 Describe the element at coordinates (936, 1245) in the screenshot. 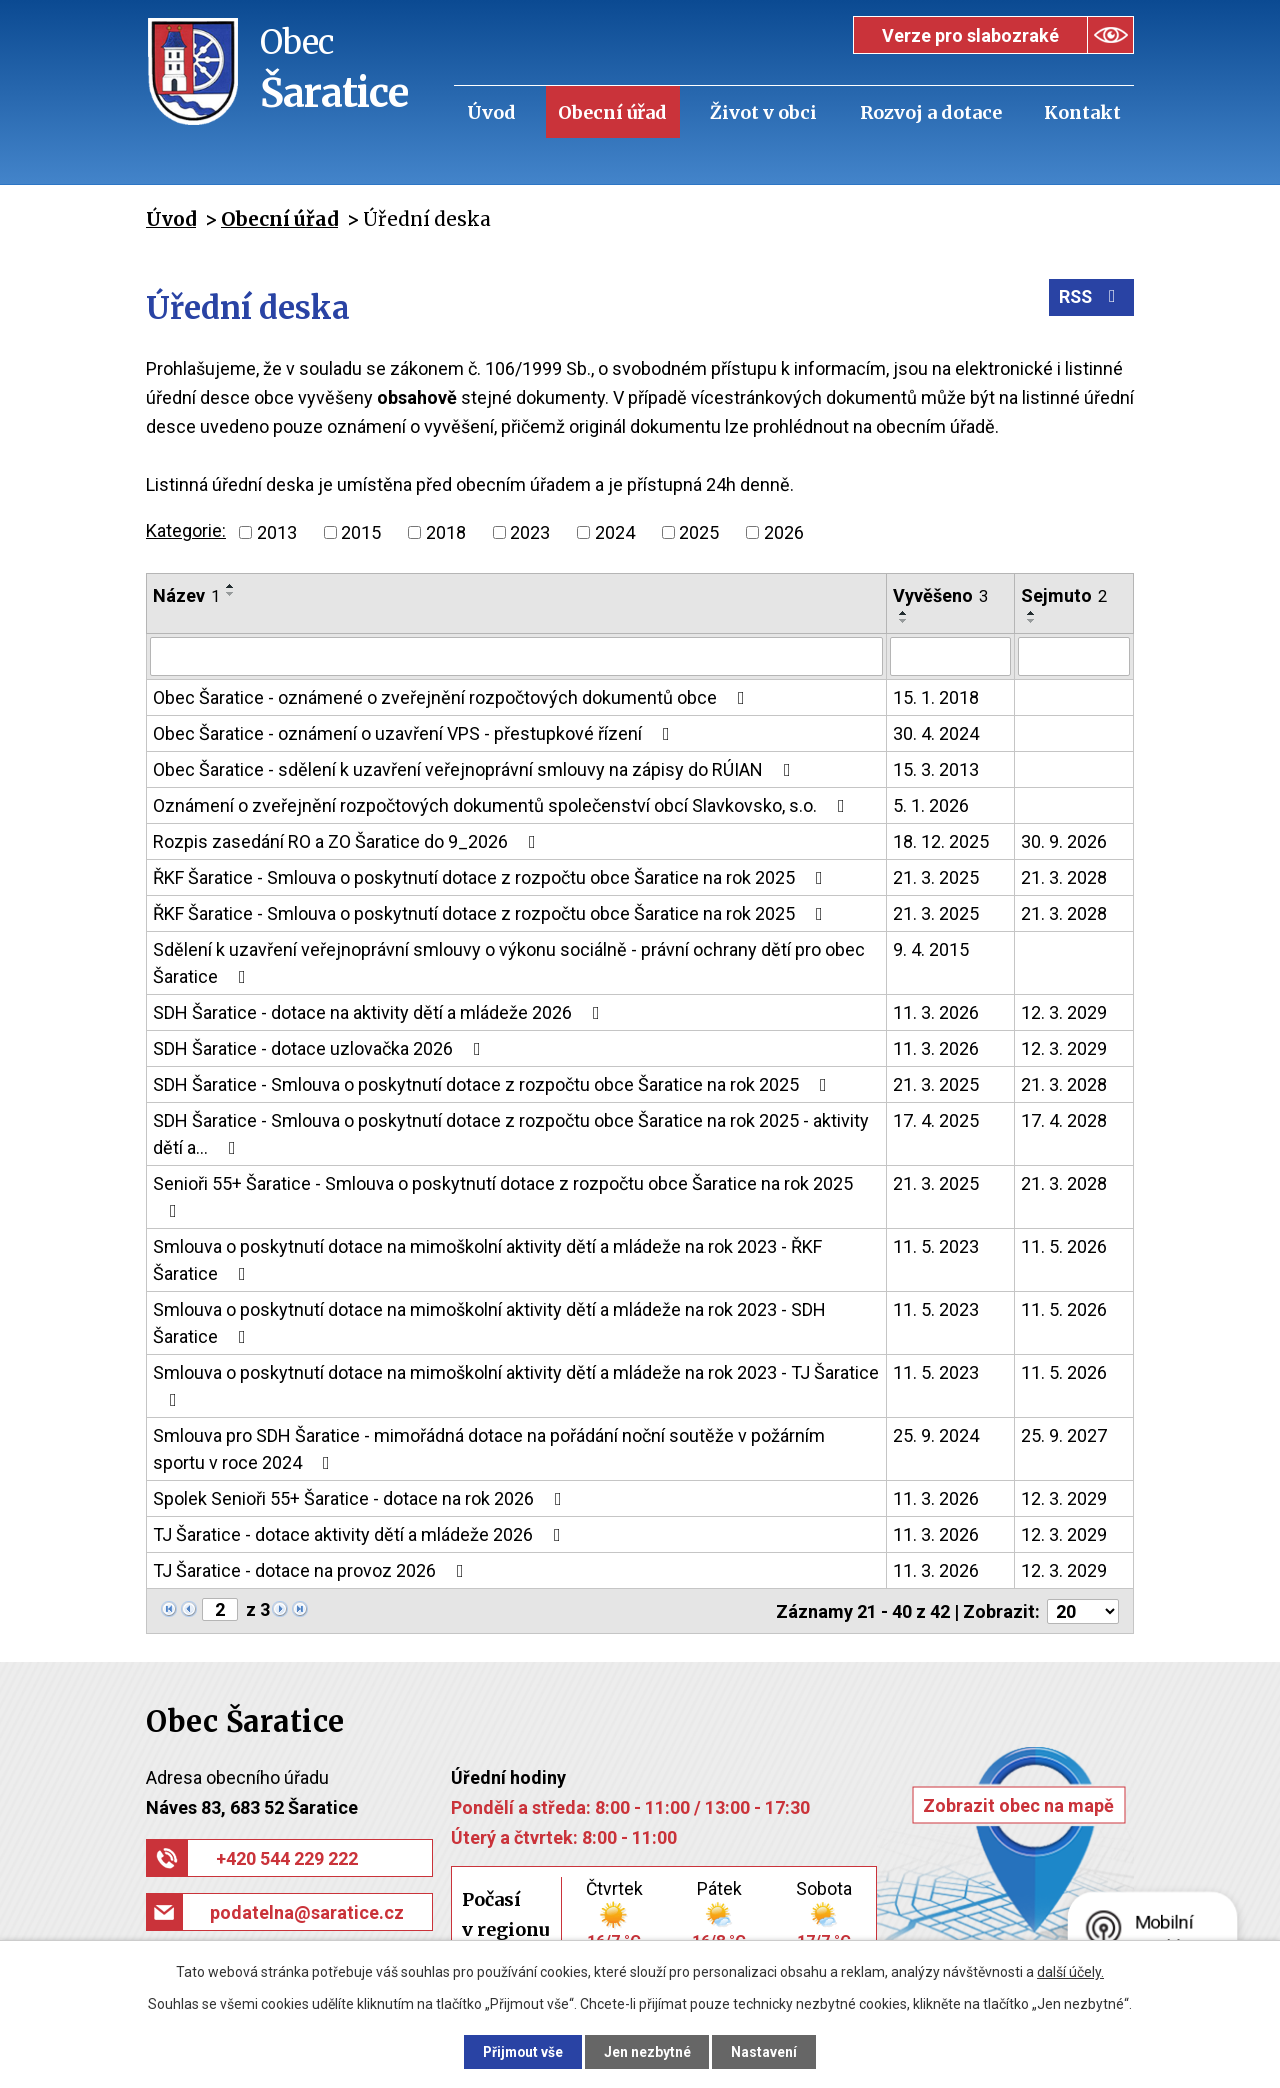

I see `11. 5. 2023` at that location.